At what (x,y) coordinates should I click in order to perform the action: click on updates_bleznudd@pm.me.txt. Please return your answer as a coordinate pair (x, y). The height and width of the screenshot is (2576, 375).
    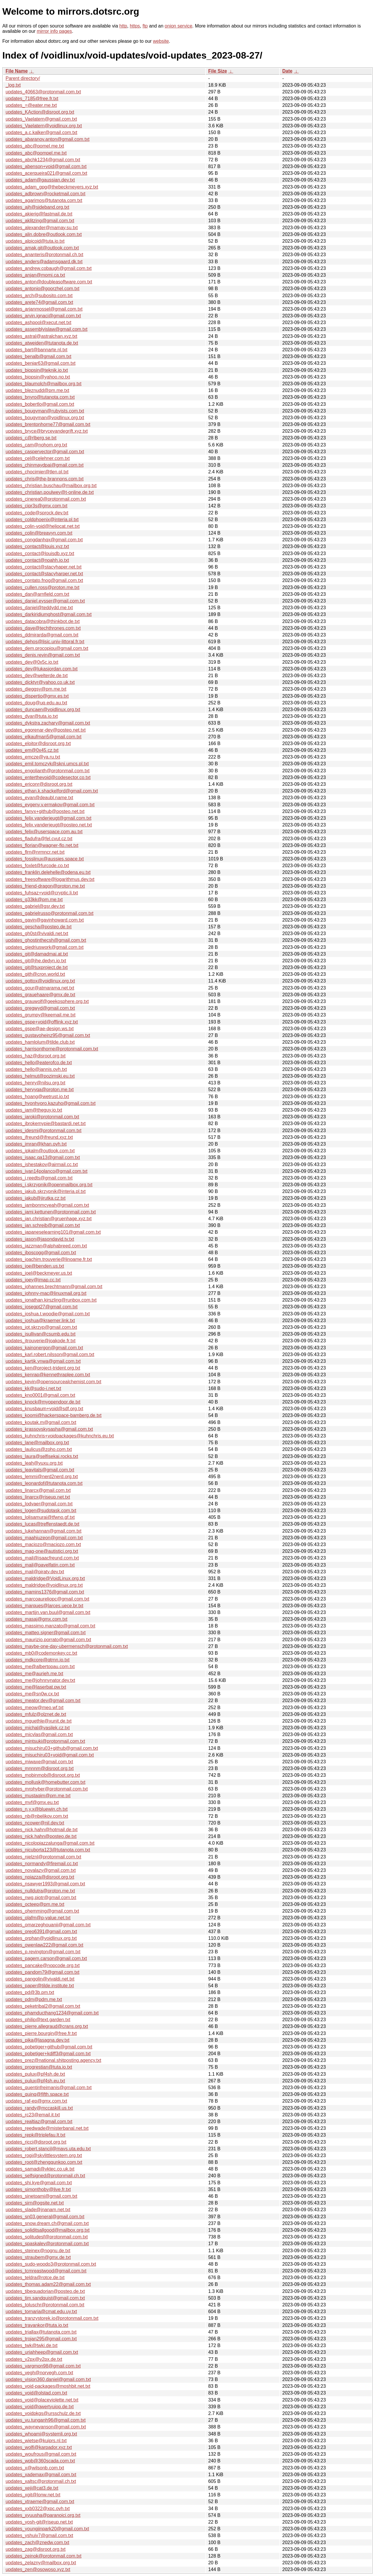
    Looking at the image, I should click on (37, 390).